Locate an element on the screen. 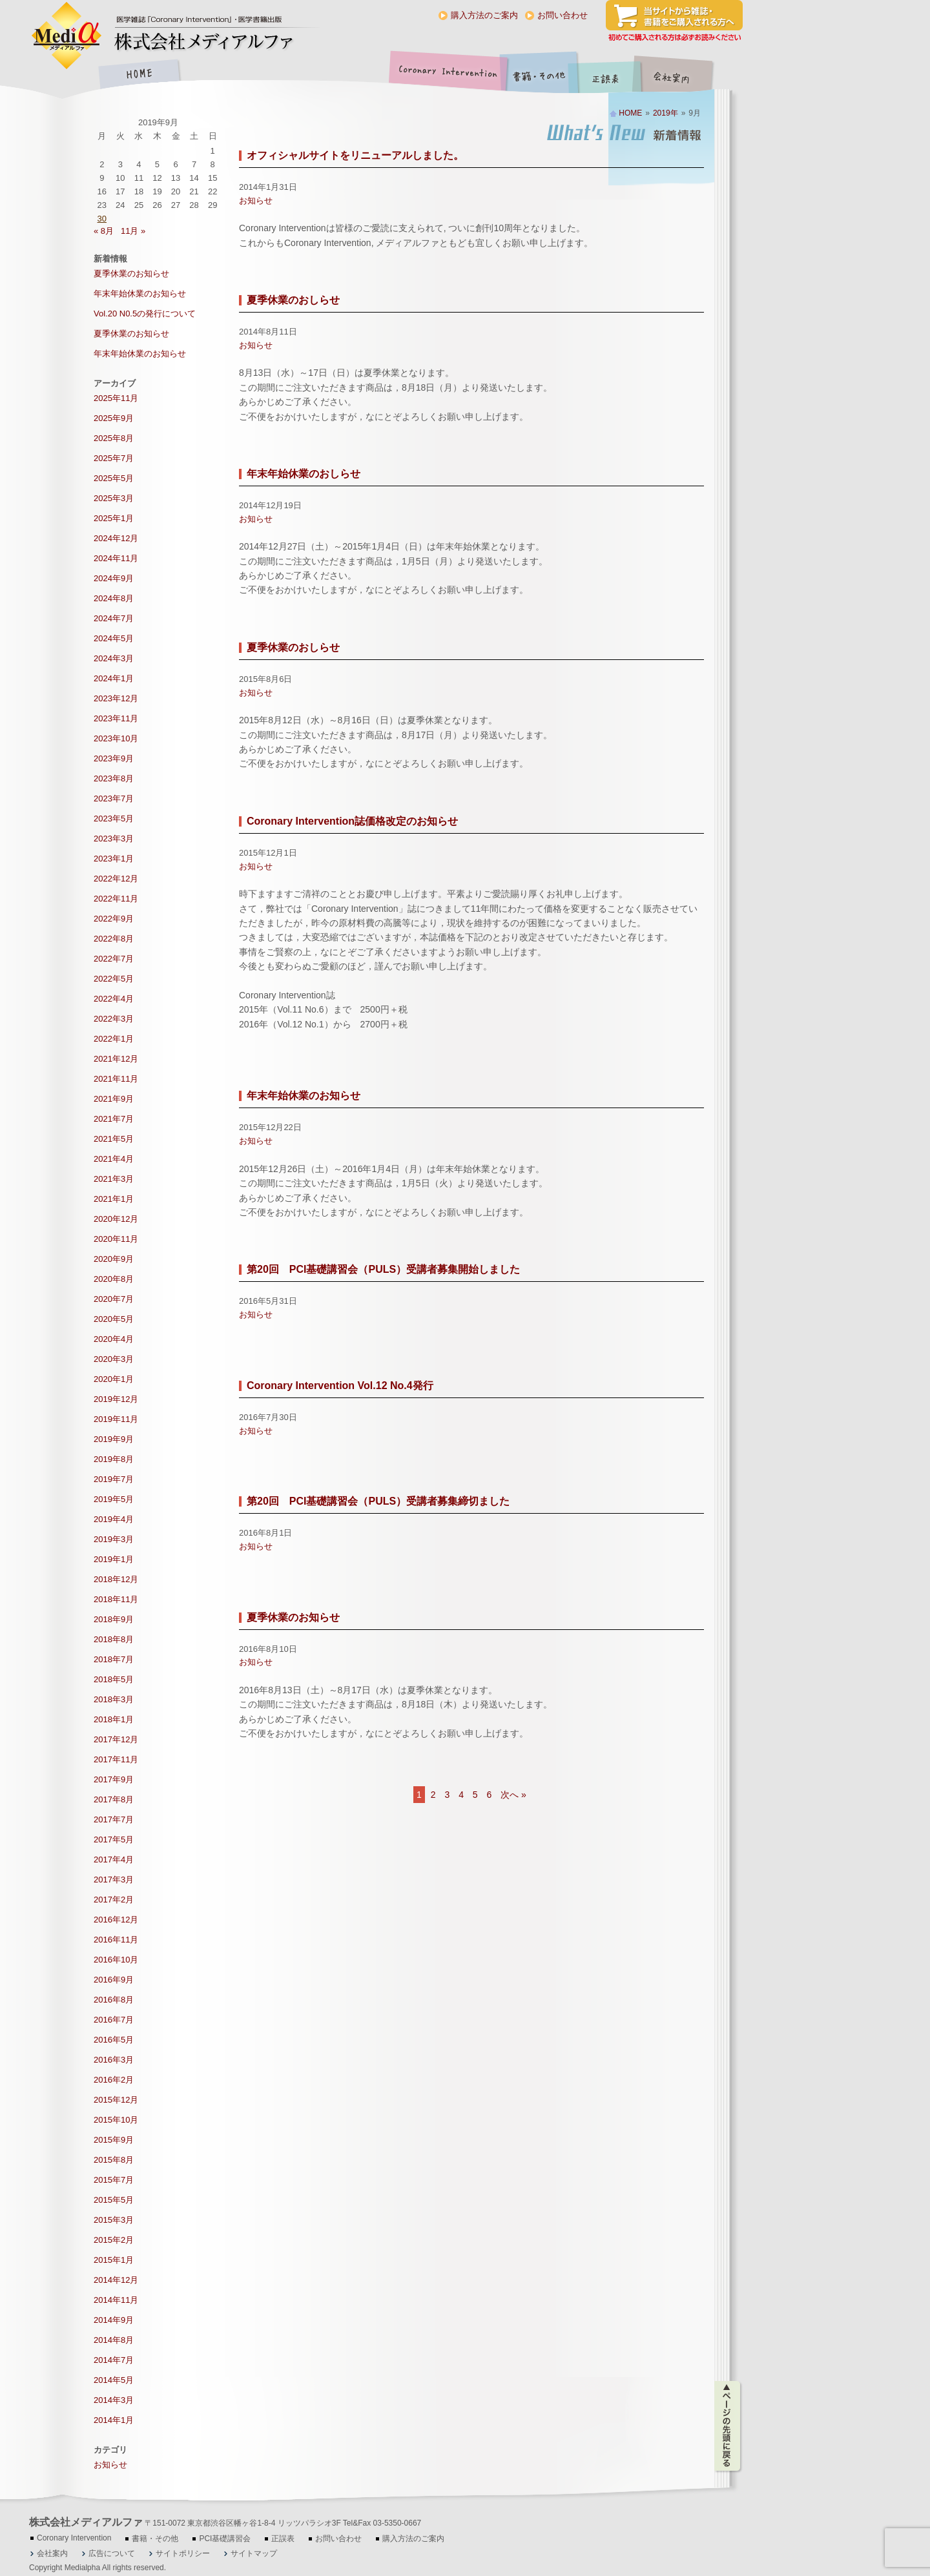 The width and height of the screenshot is (930, 2576). 2025年5月 is located at coordinates (114, 478).